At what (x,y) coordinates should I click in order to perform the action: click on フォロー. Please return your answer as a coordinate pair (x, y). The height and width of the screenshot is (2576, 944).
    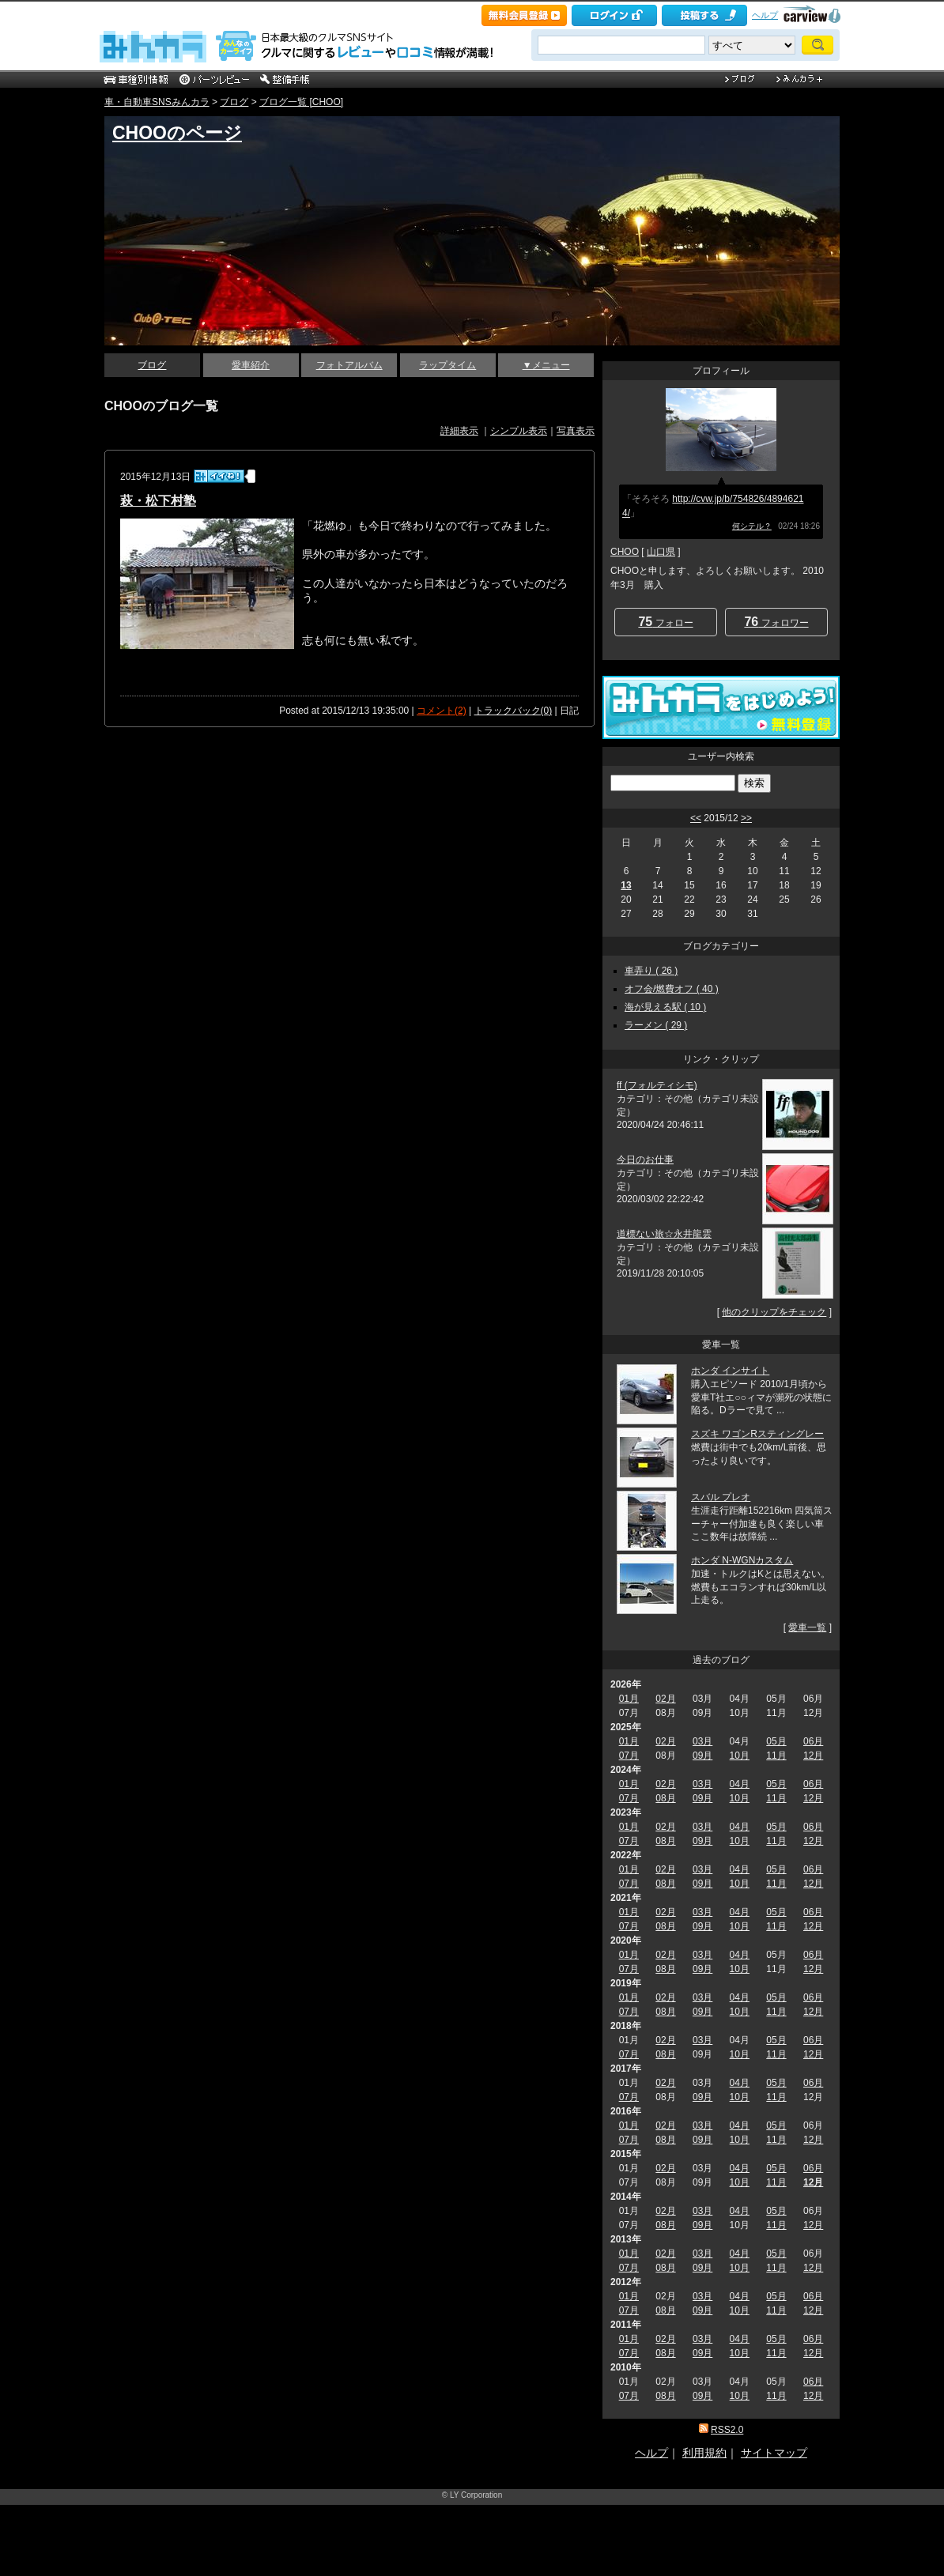
    Looking at the image, I should click on (665, 621).